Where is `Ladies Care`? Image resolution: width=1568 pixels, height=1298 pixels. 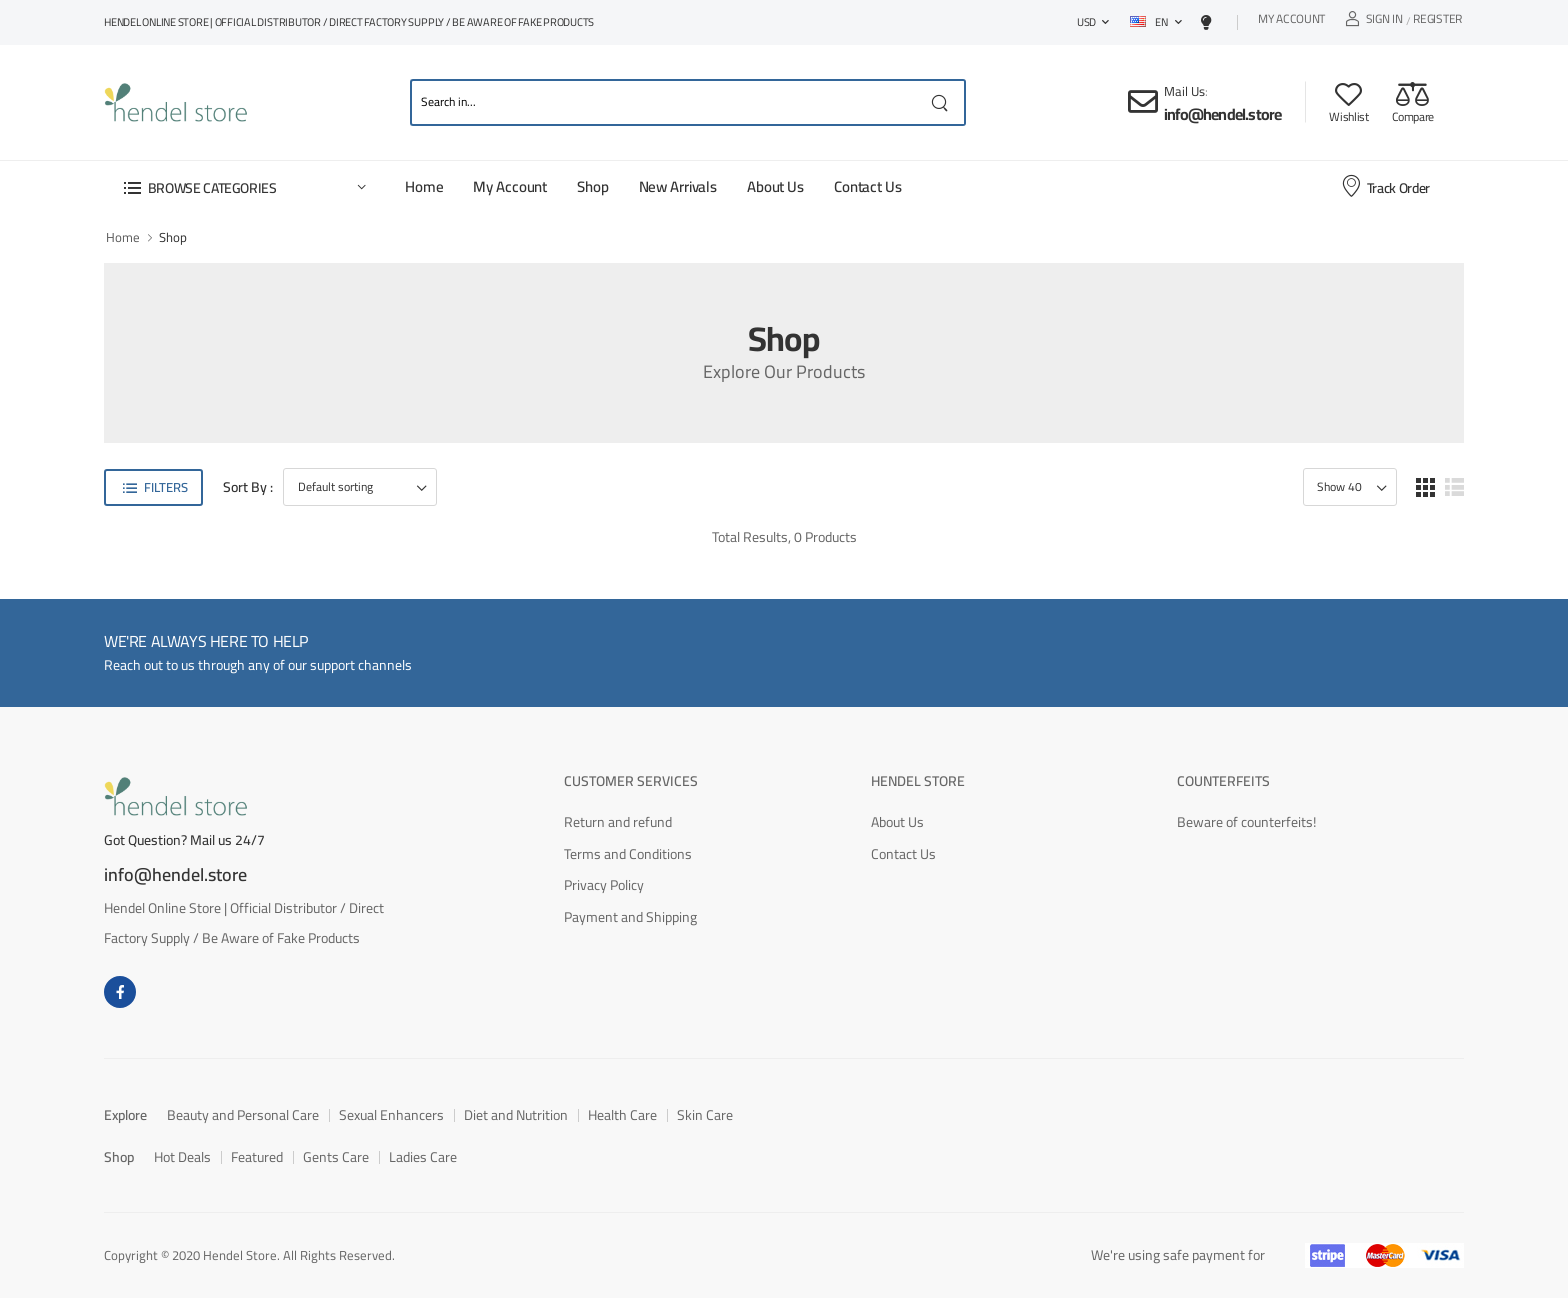
Ladies Care is located at coordinates (423, 1157).